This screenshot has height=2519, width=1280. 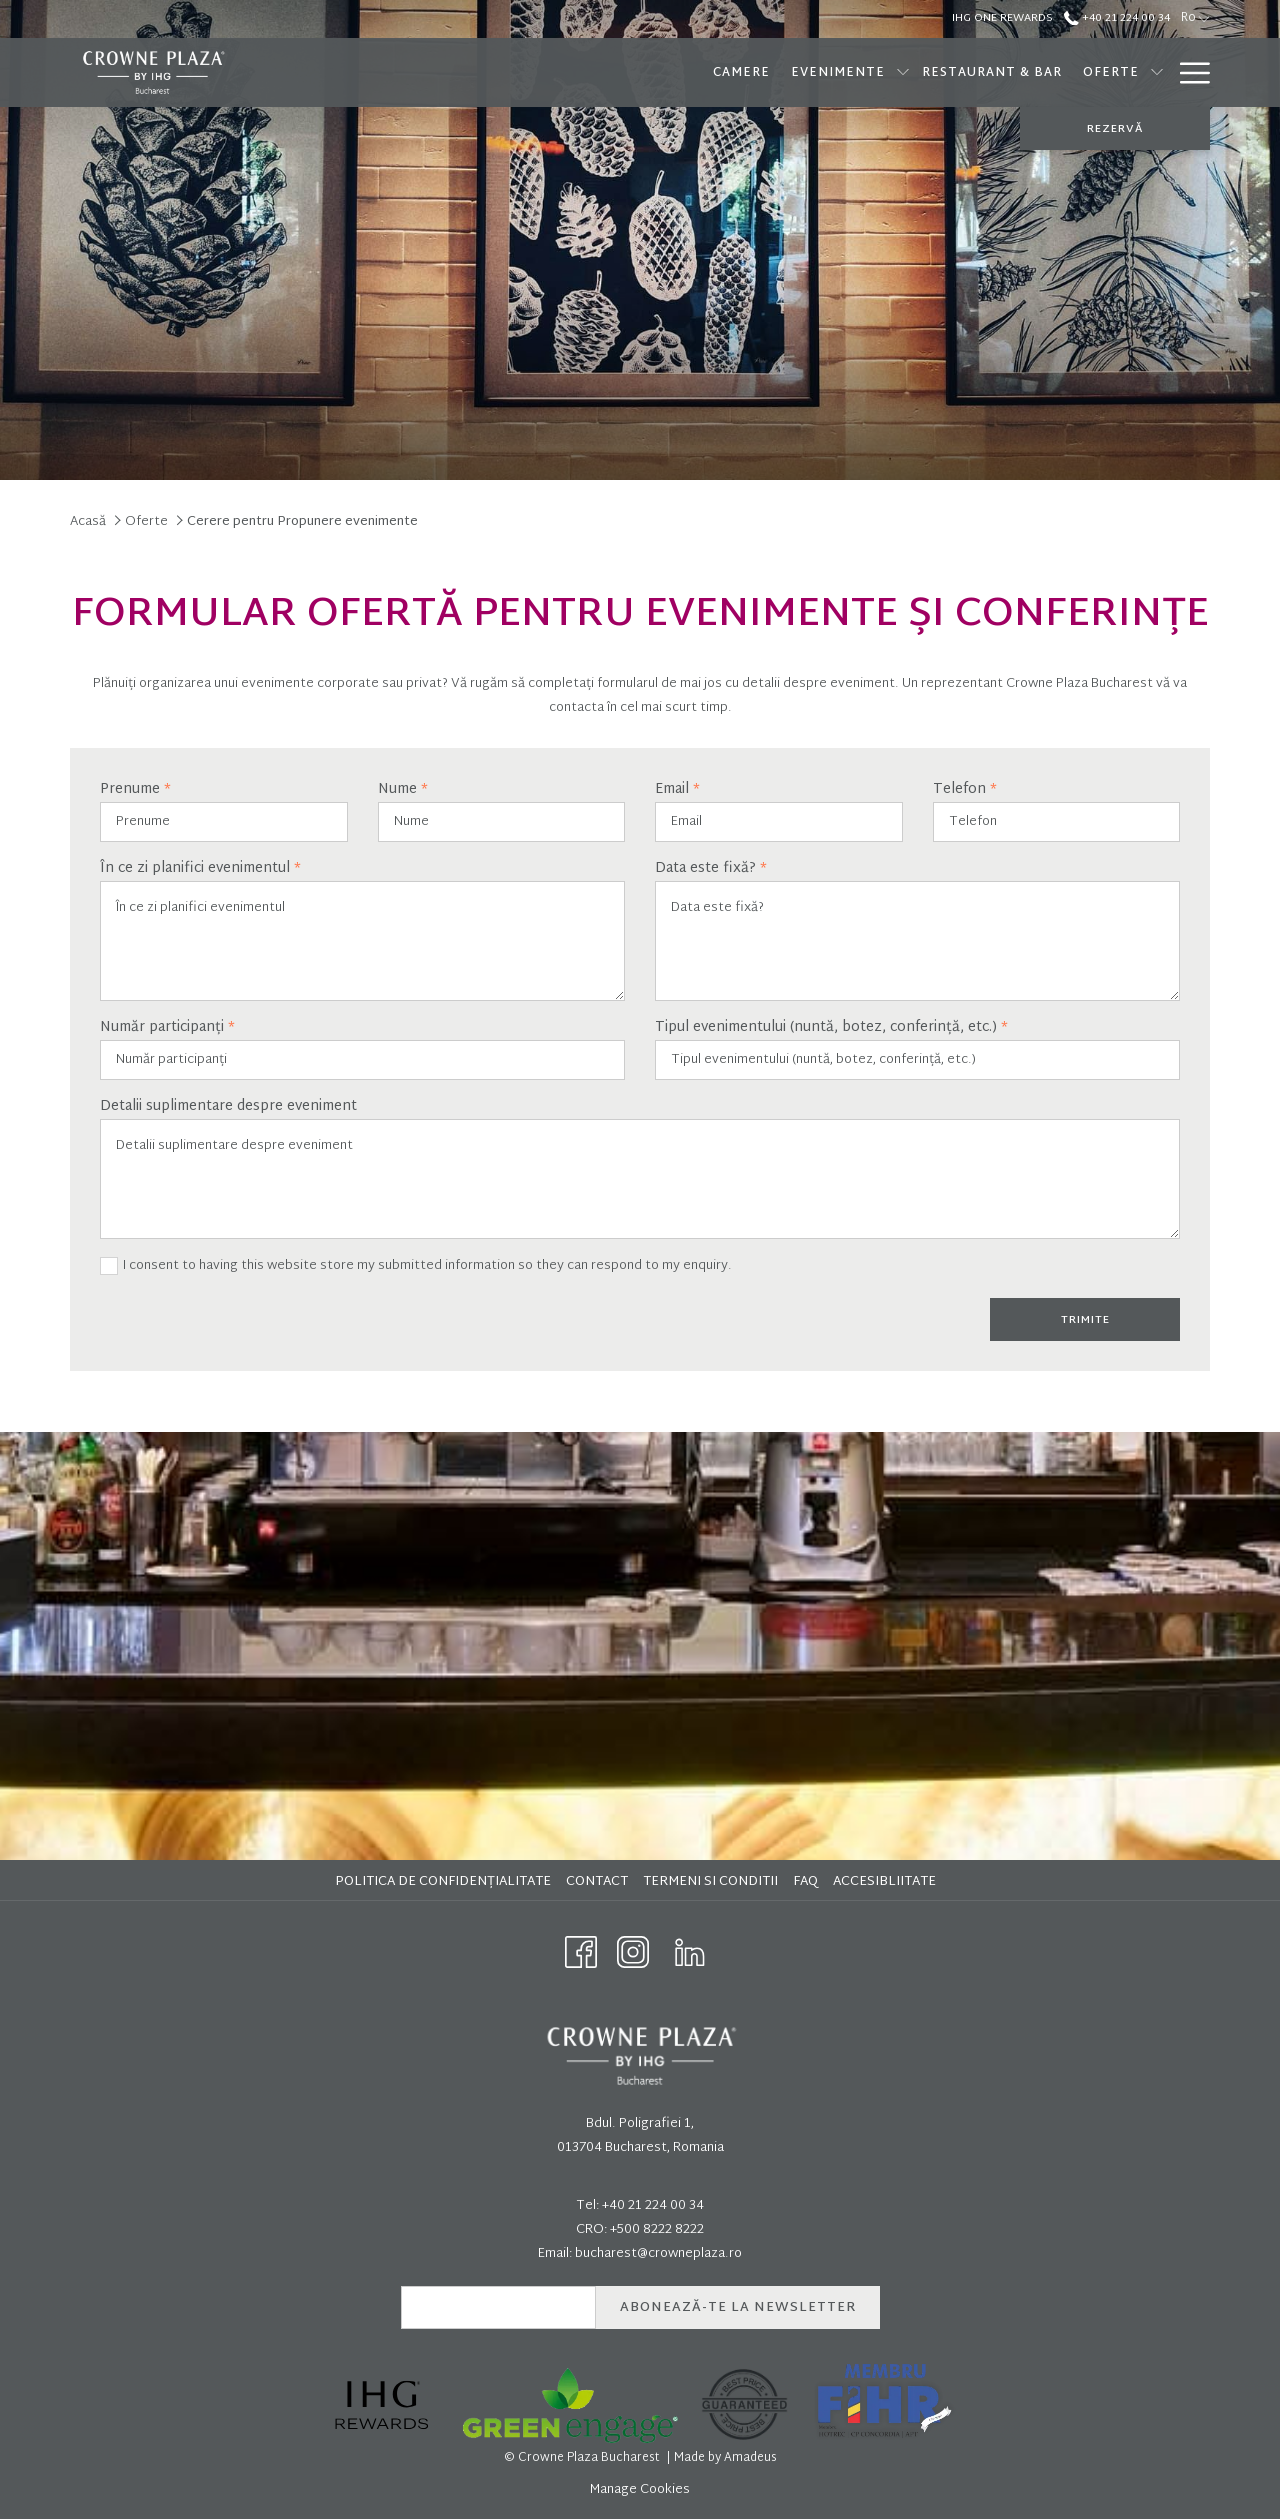 What do you see at coordinates (146, 522) in the screenshot?
I see `Oferte` at bounding box center [146, 522].